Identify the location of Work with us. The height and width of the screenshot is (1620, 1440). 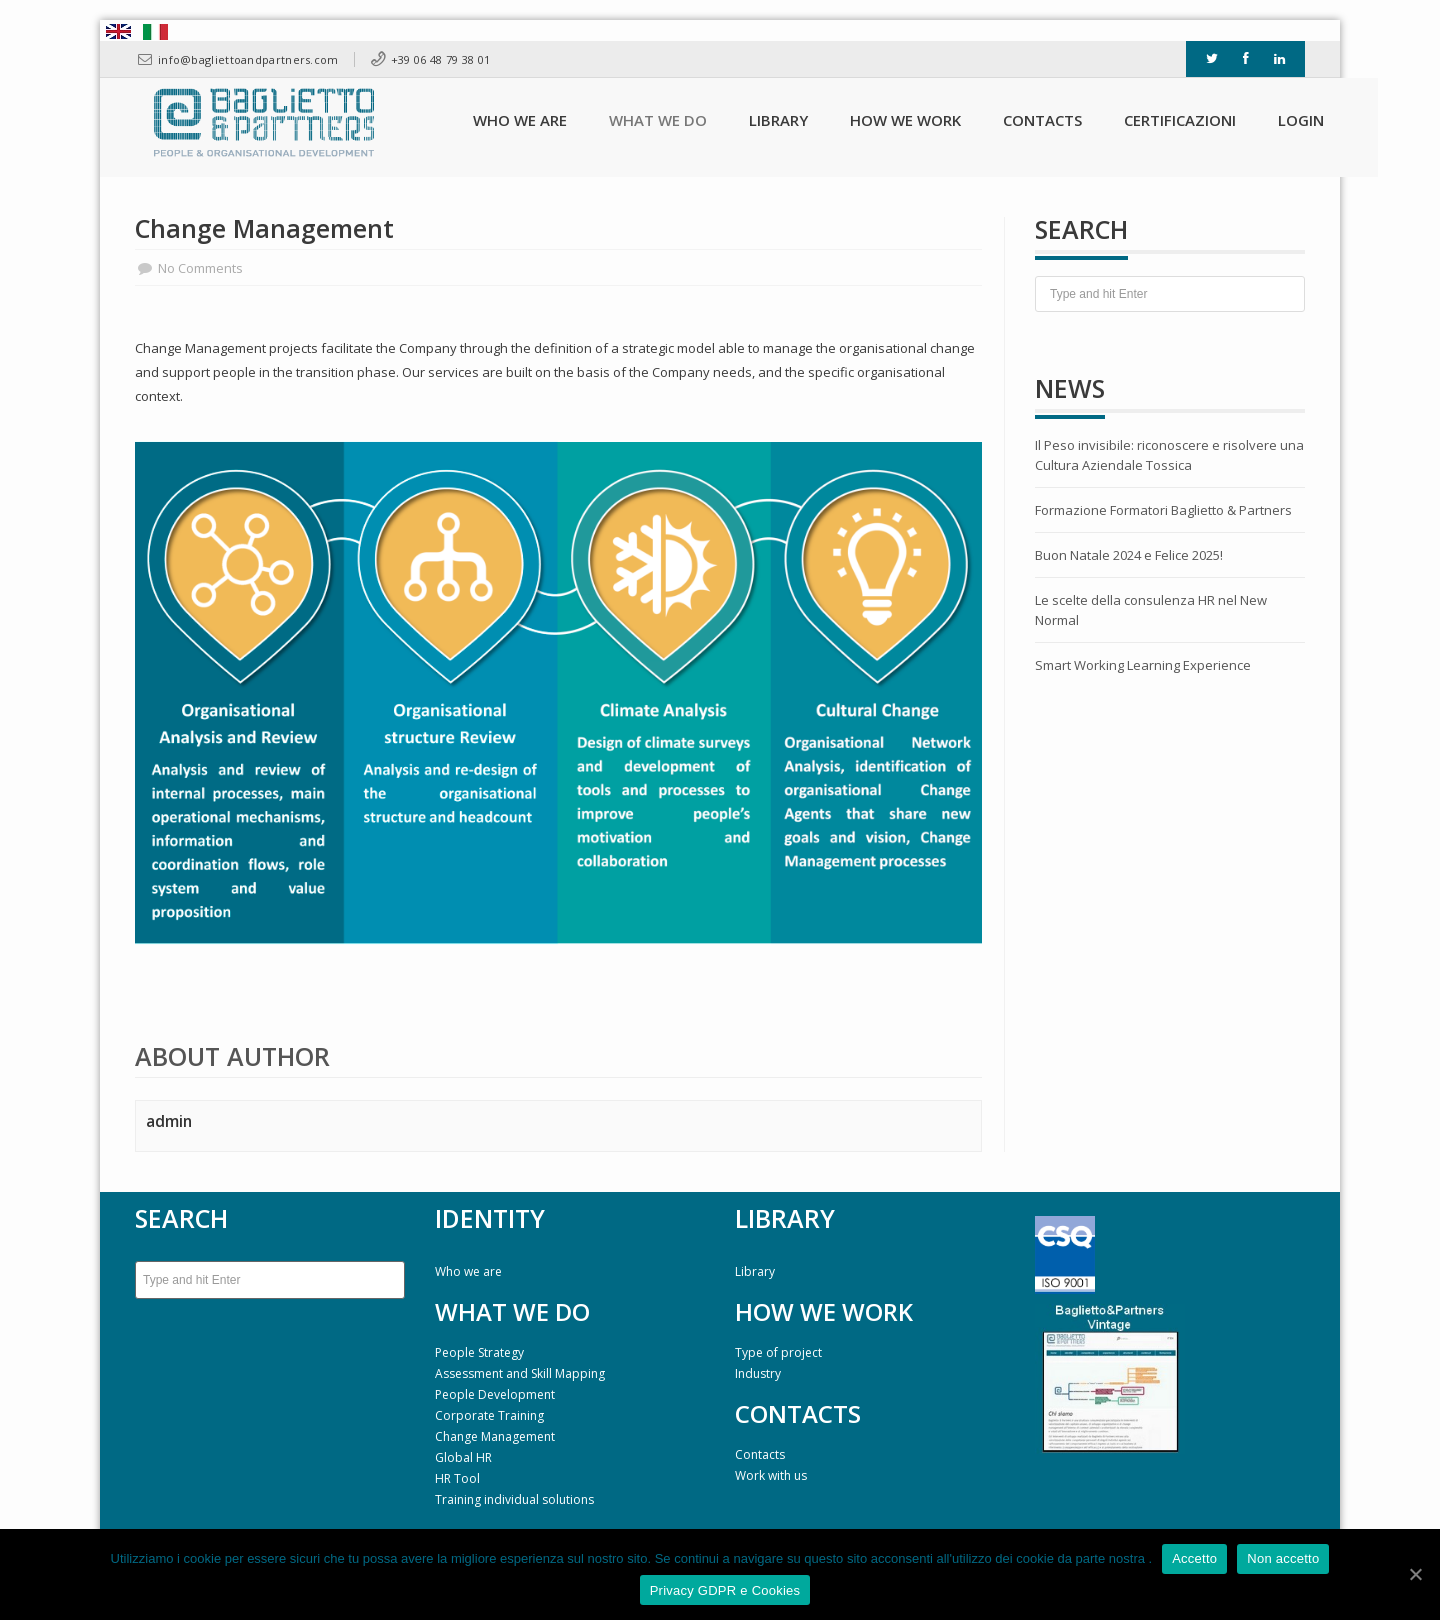
(771, 1475).